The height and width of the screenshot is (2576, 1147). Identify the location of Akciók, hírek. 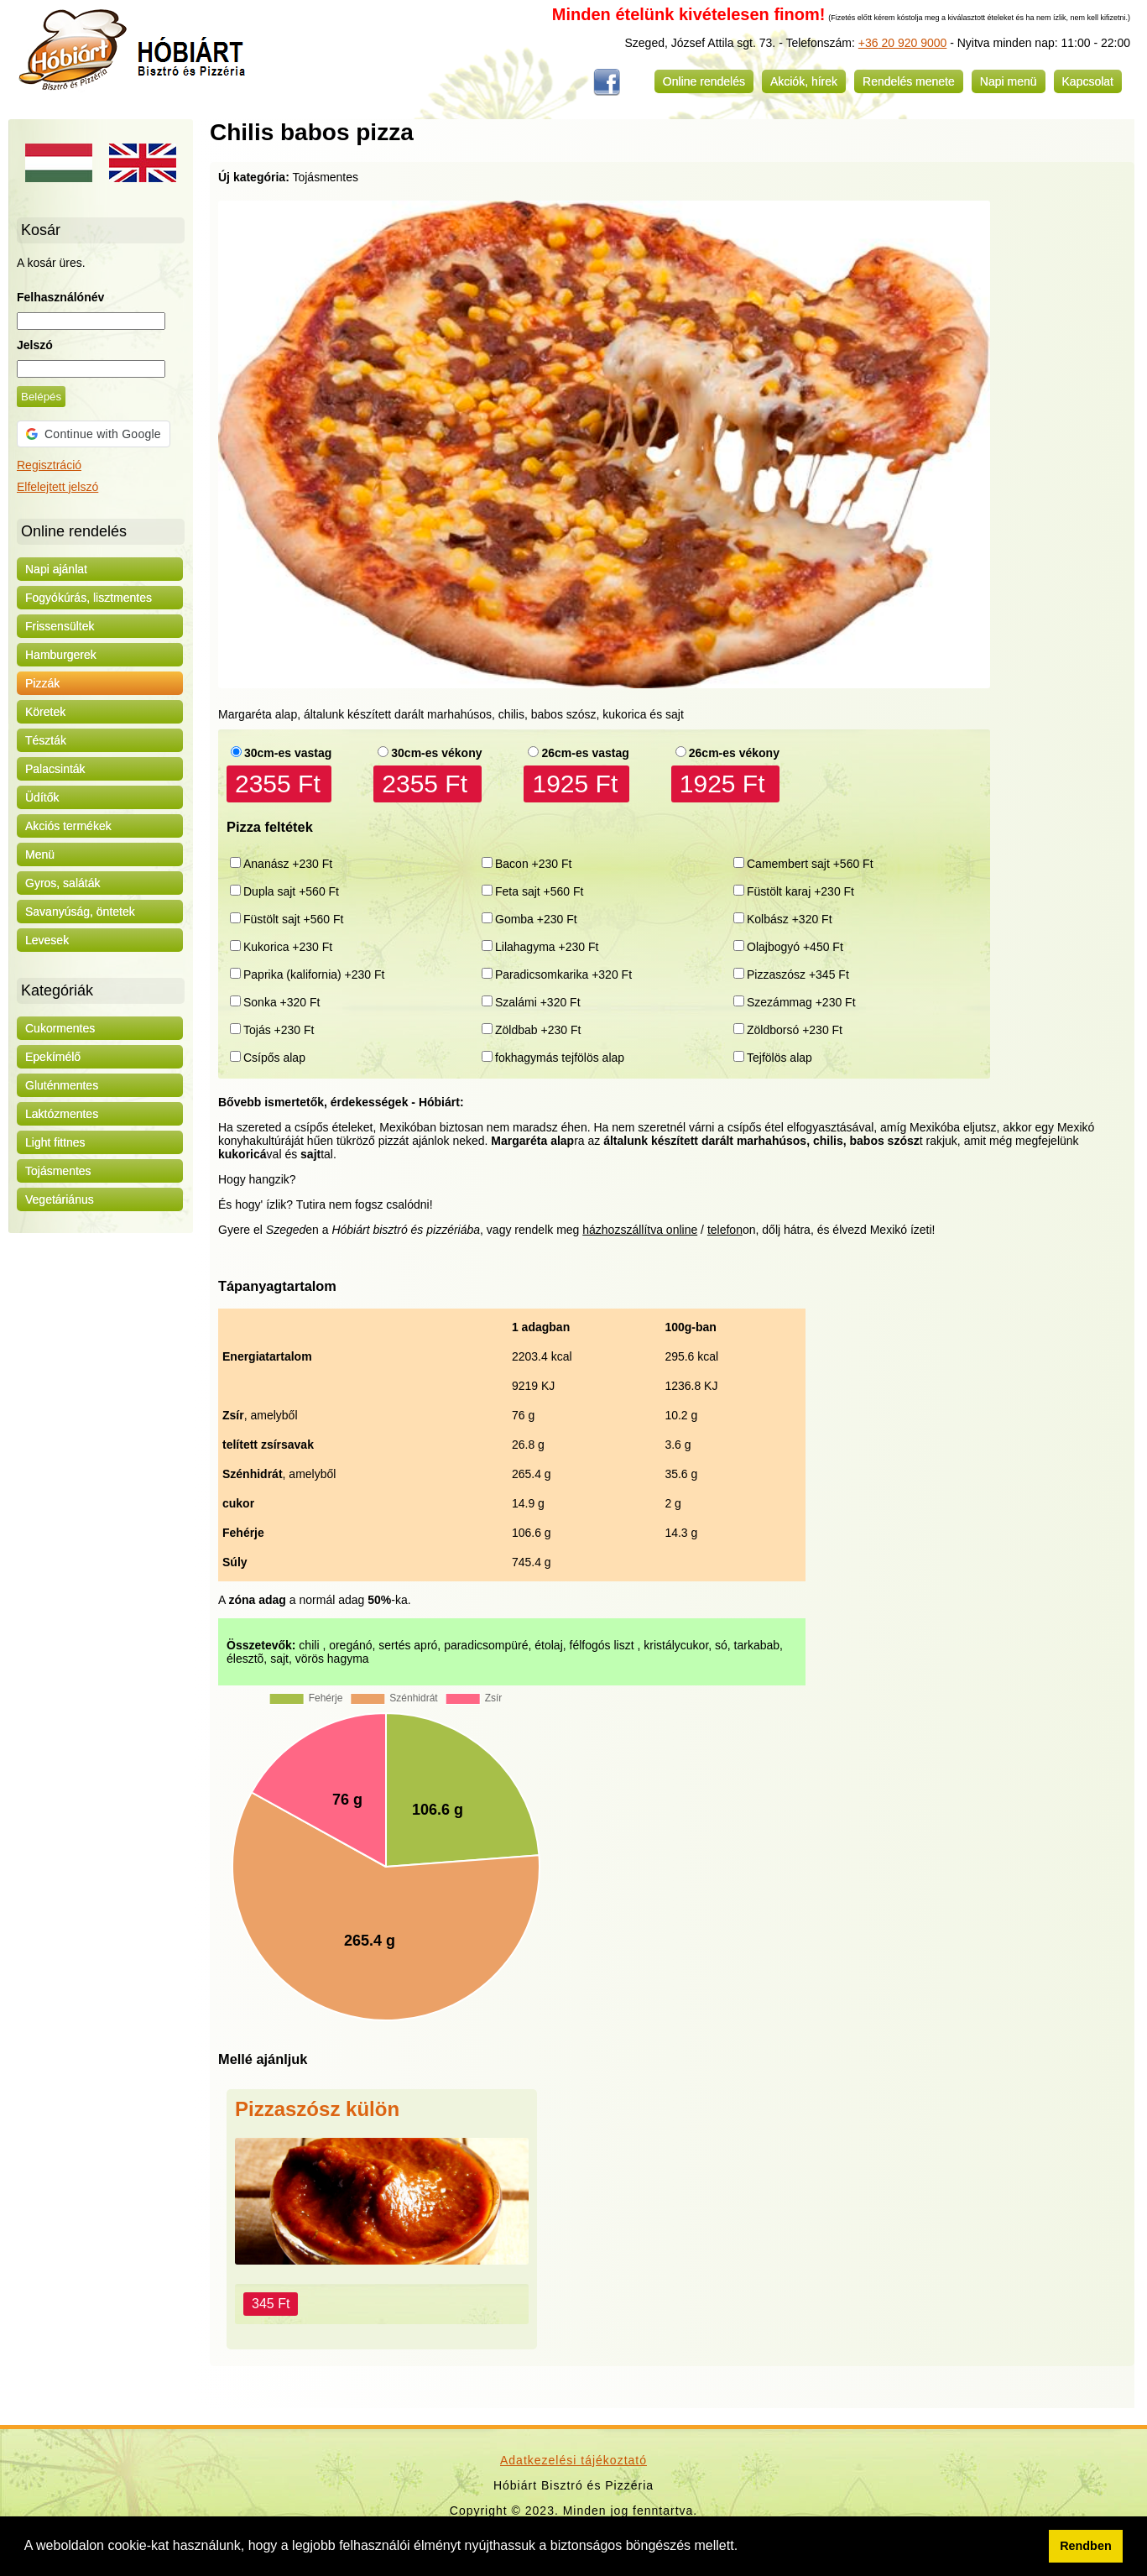
(803, 81).